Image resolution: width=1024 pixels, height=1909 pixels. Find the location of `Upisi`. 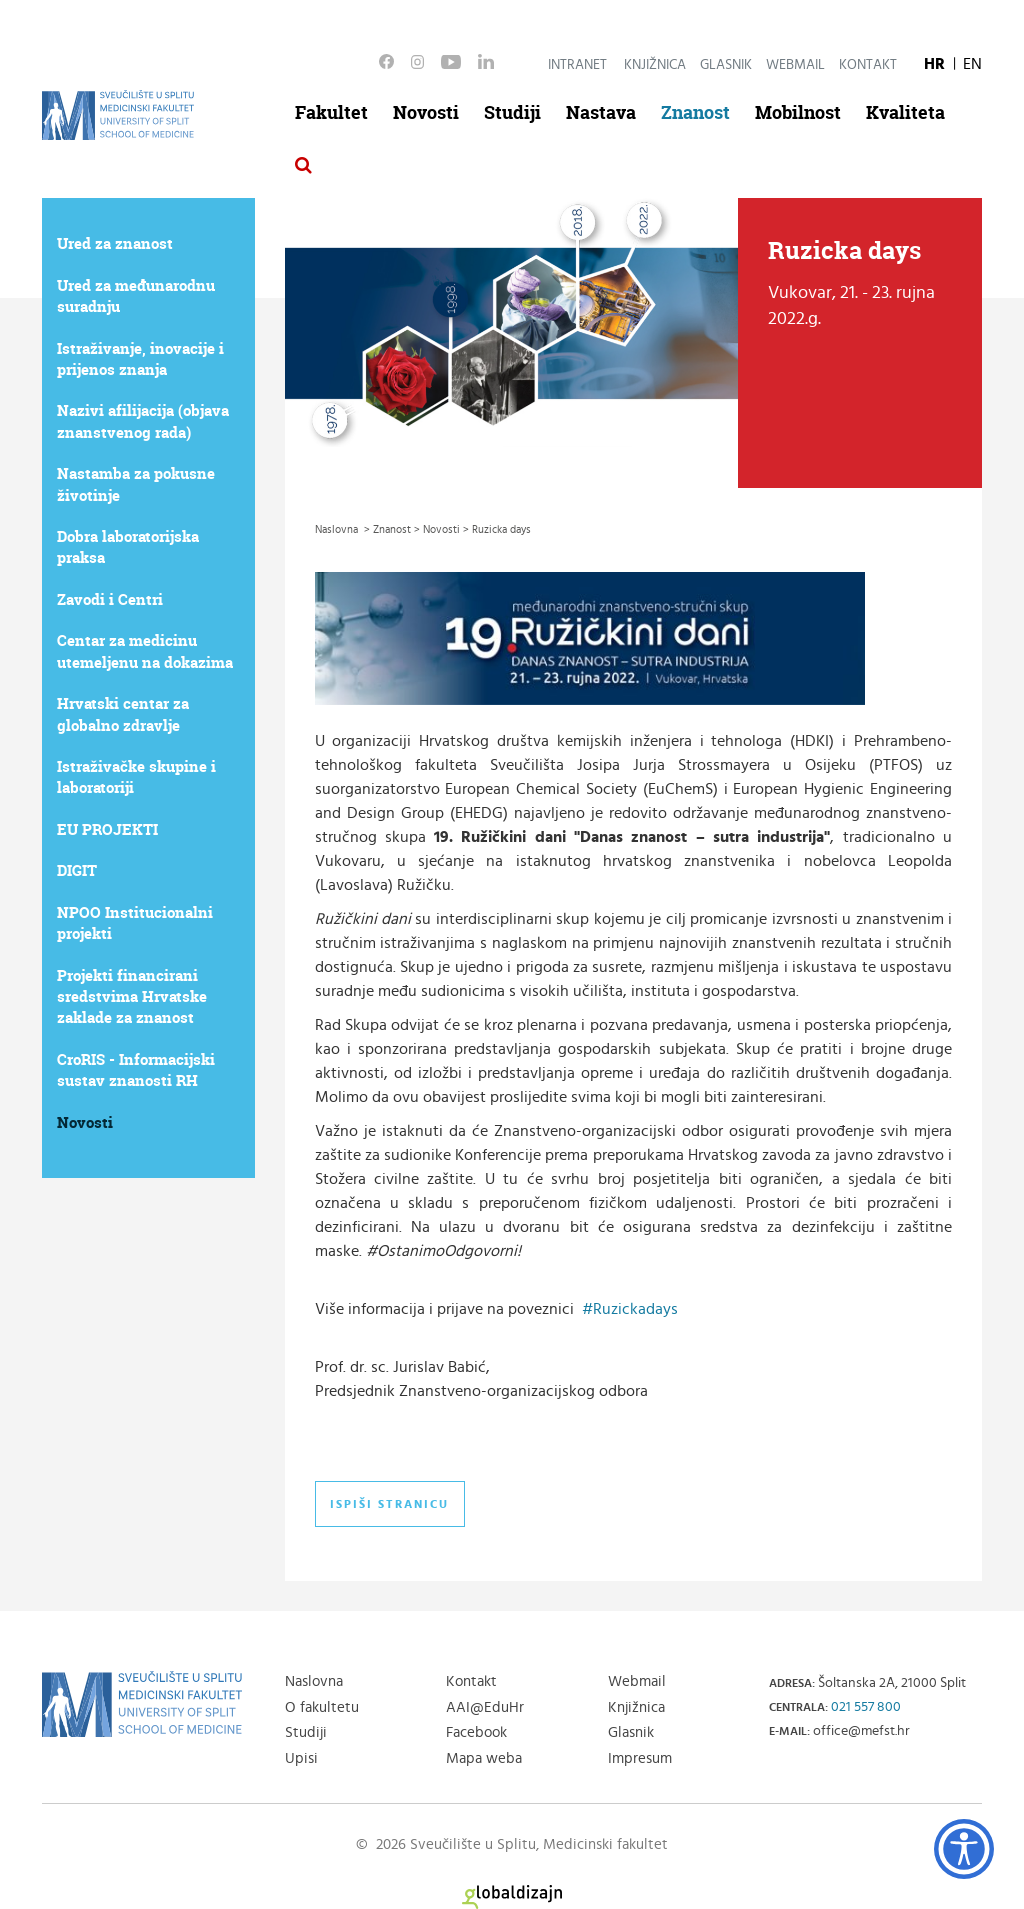

Upisi is located at coordinates (301, 1758).